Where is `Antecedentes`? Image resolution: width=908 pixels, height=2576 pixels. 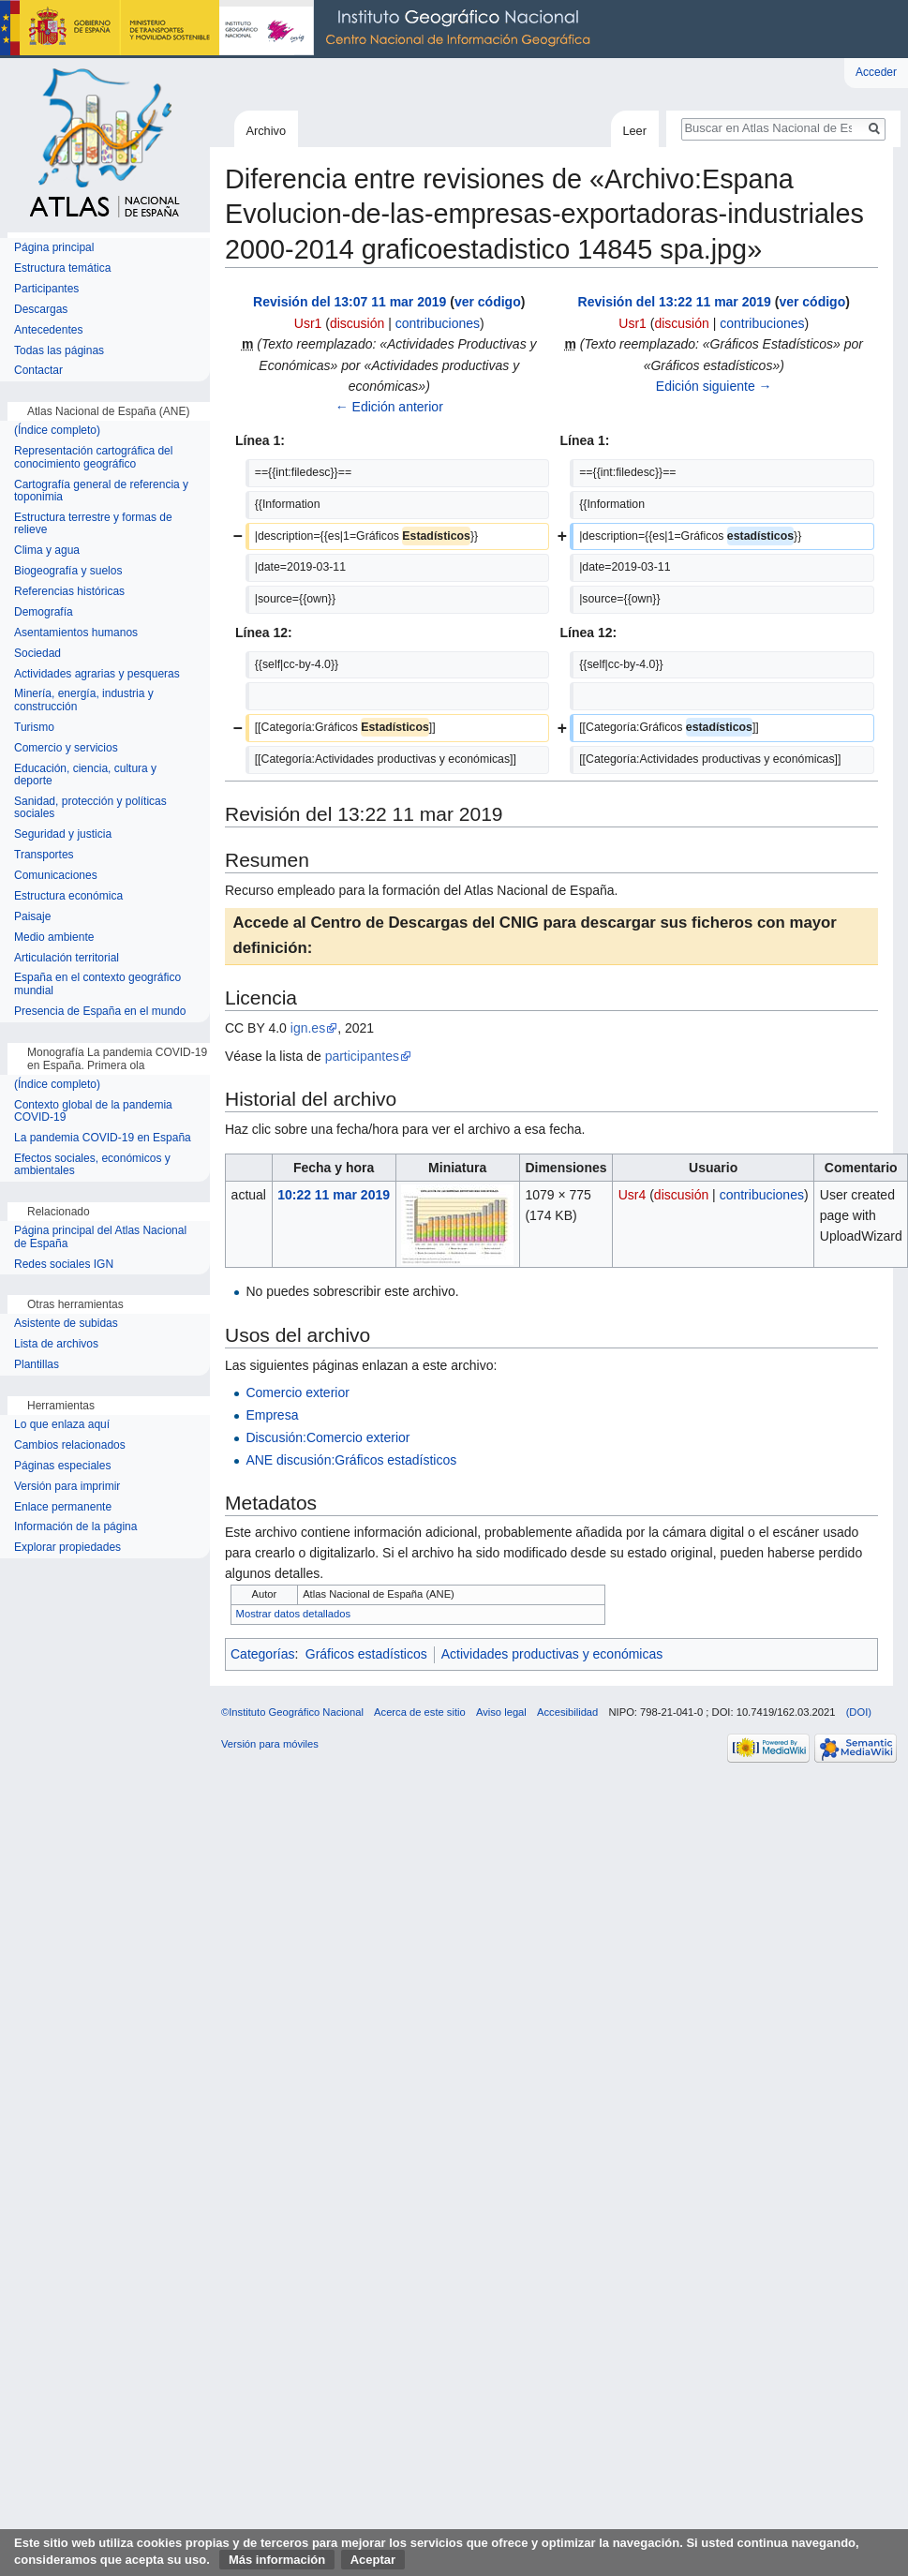 Antecedentes is located at coordinates (48, 330).